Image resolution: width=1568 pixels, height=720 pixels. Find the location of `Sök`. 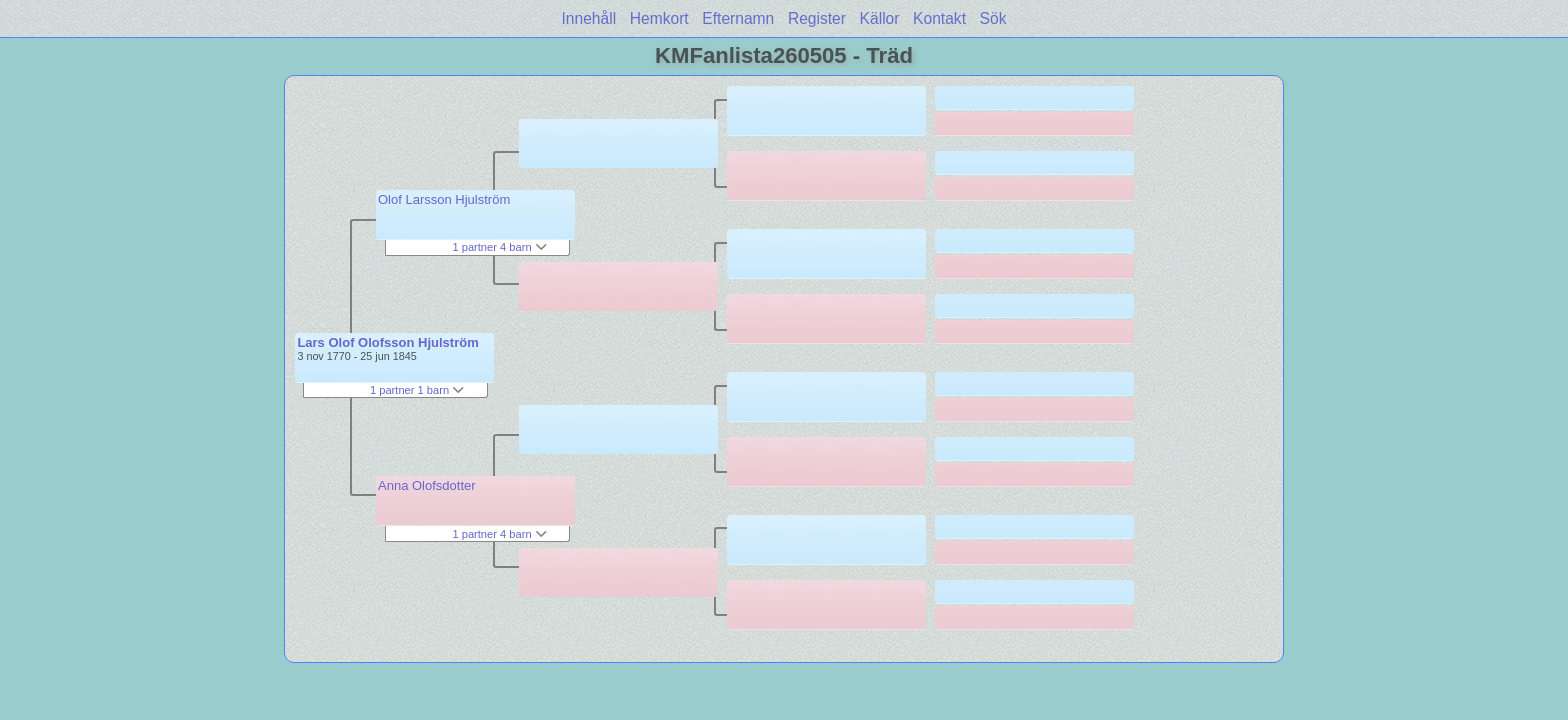

Sök is located at coordinates (993, 18).